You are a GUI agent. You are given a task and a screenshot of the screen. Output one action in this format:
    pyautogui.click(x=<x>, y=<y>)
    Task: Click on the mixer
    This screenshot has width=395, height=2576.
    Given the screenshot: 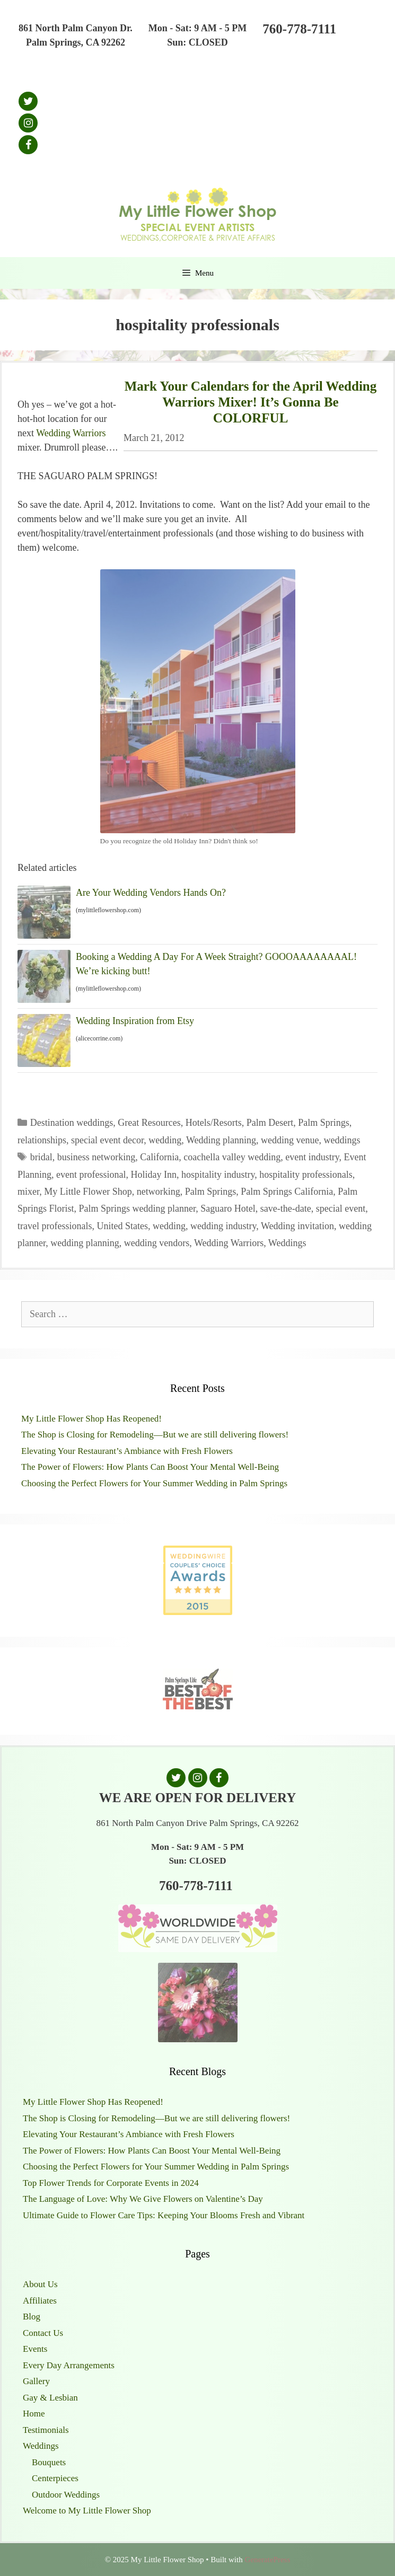 What is the action you would take?
    pyautogui.click(x=28, y=1191)
    